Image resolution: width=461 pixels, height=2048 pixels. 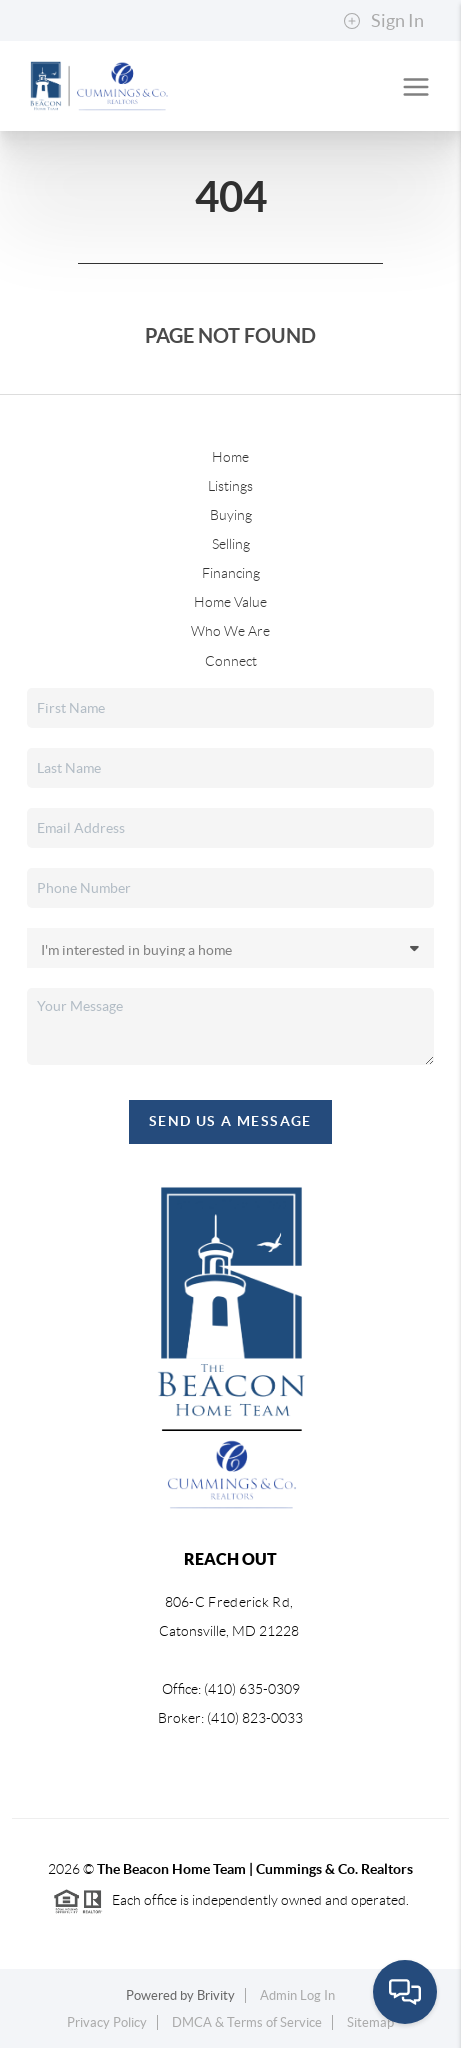 I want to click on Home Value, so click(x=230, y=602).